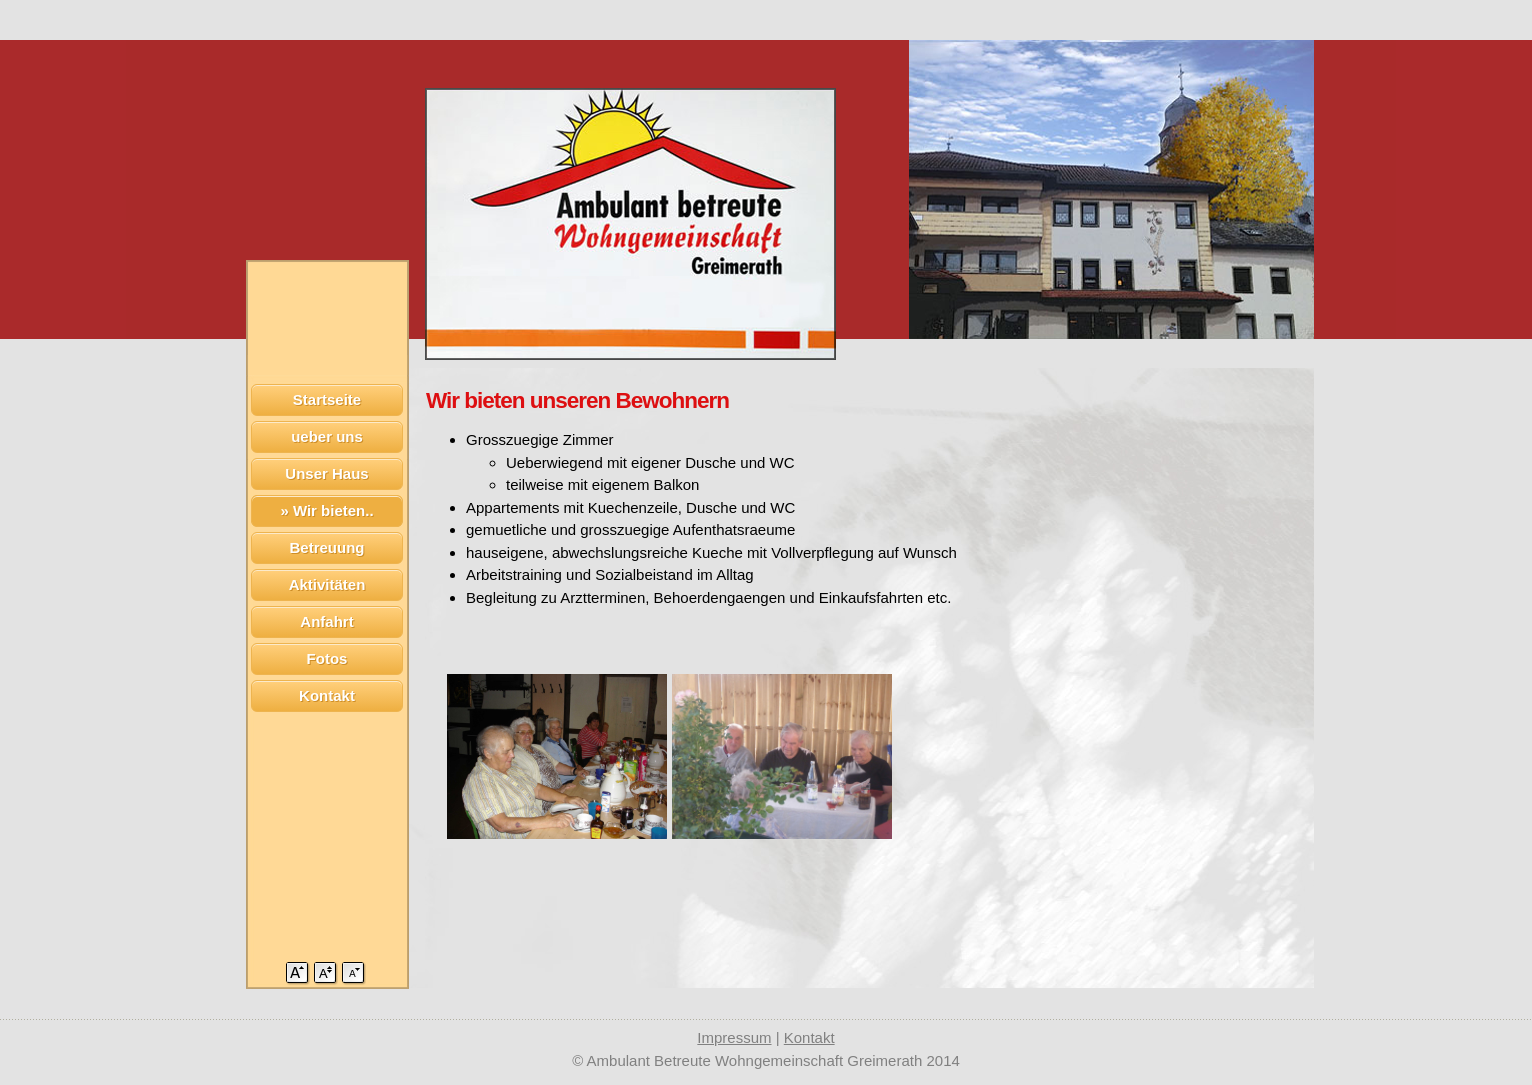 This screenshot has height=1085, width=1532. I want to click on Aktivitäten, so click(327, 584).